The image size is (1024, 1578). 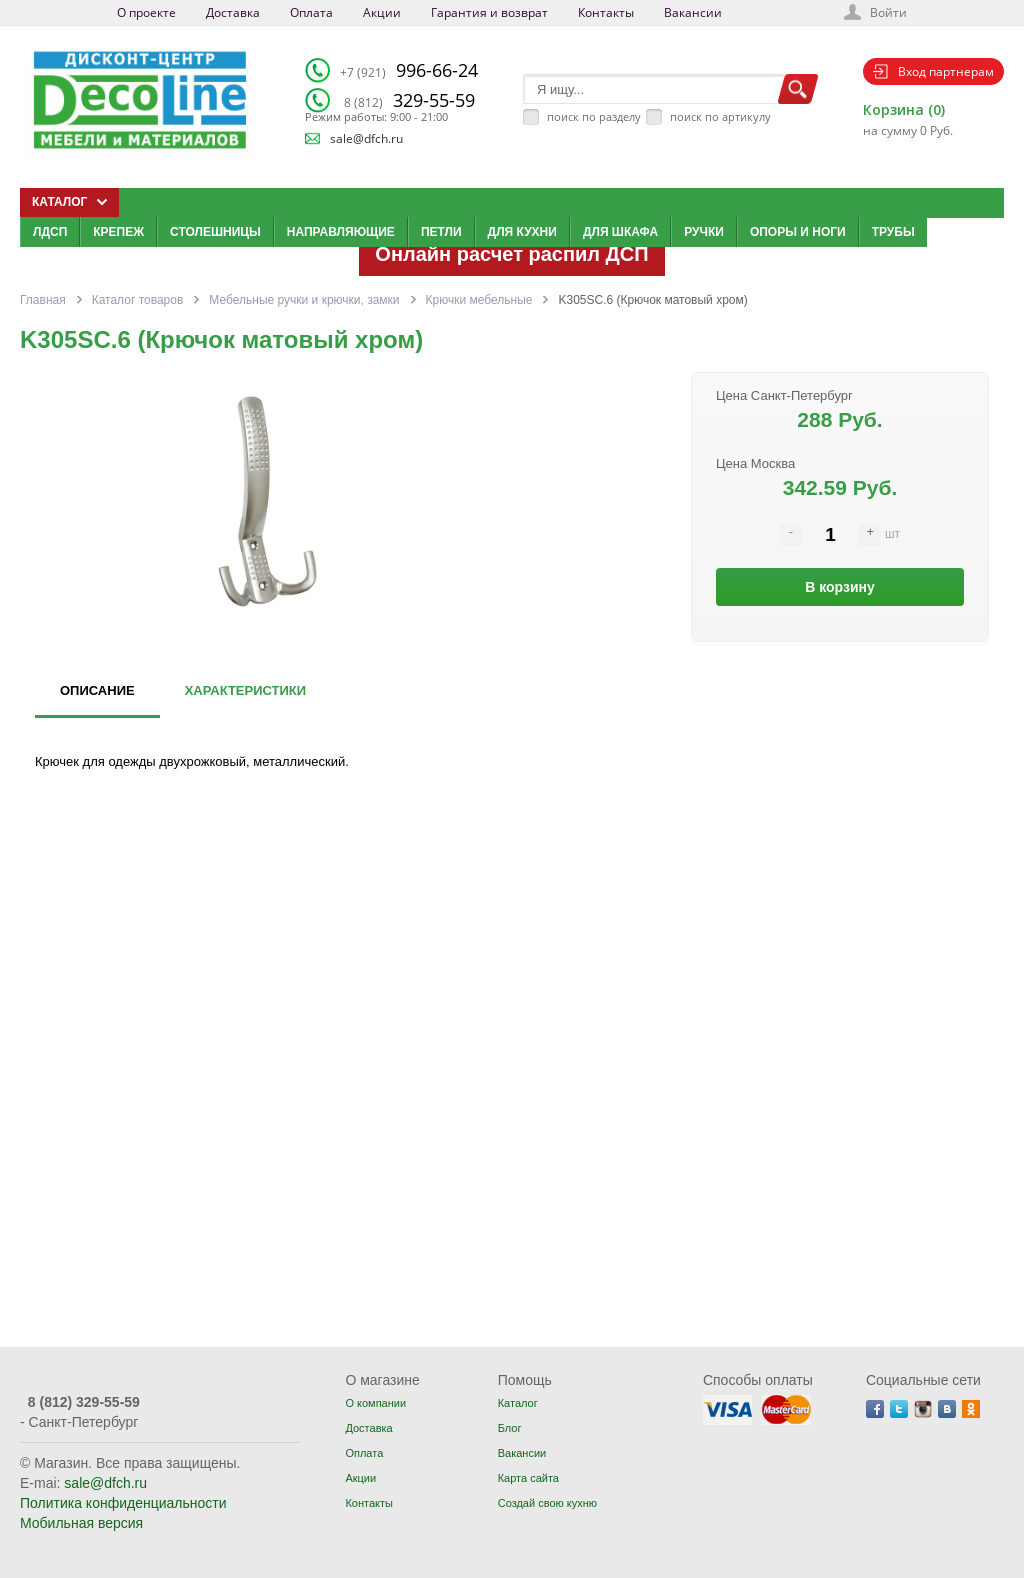 What do you see at coordinates (594, 116) in the screenshot?
I see `поиск по разделу` at bounding box center [594, 116].